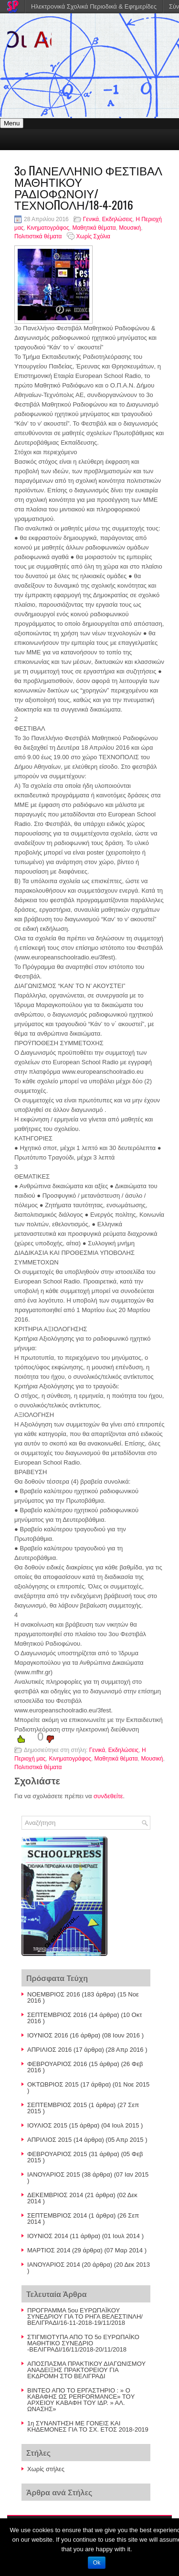 The height and width of the screenshot is (2576, 179). Describe the element at coordinates (130, 227) in the screenshot. I see `Μουσική` at that location.